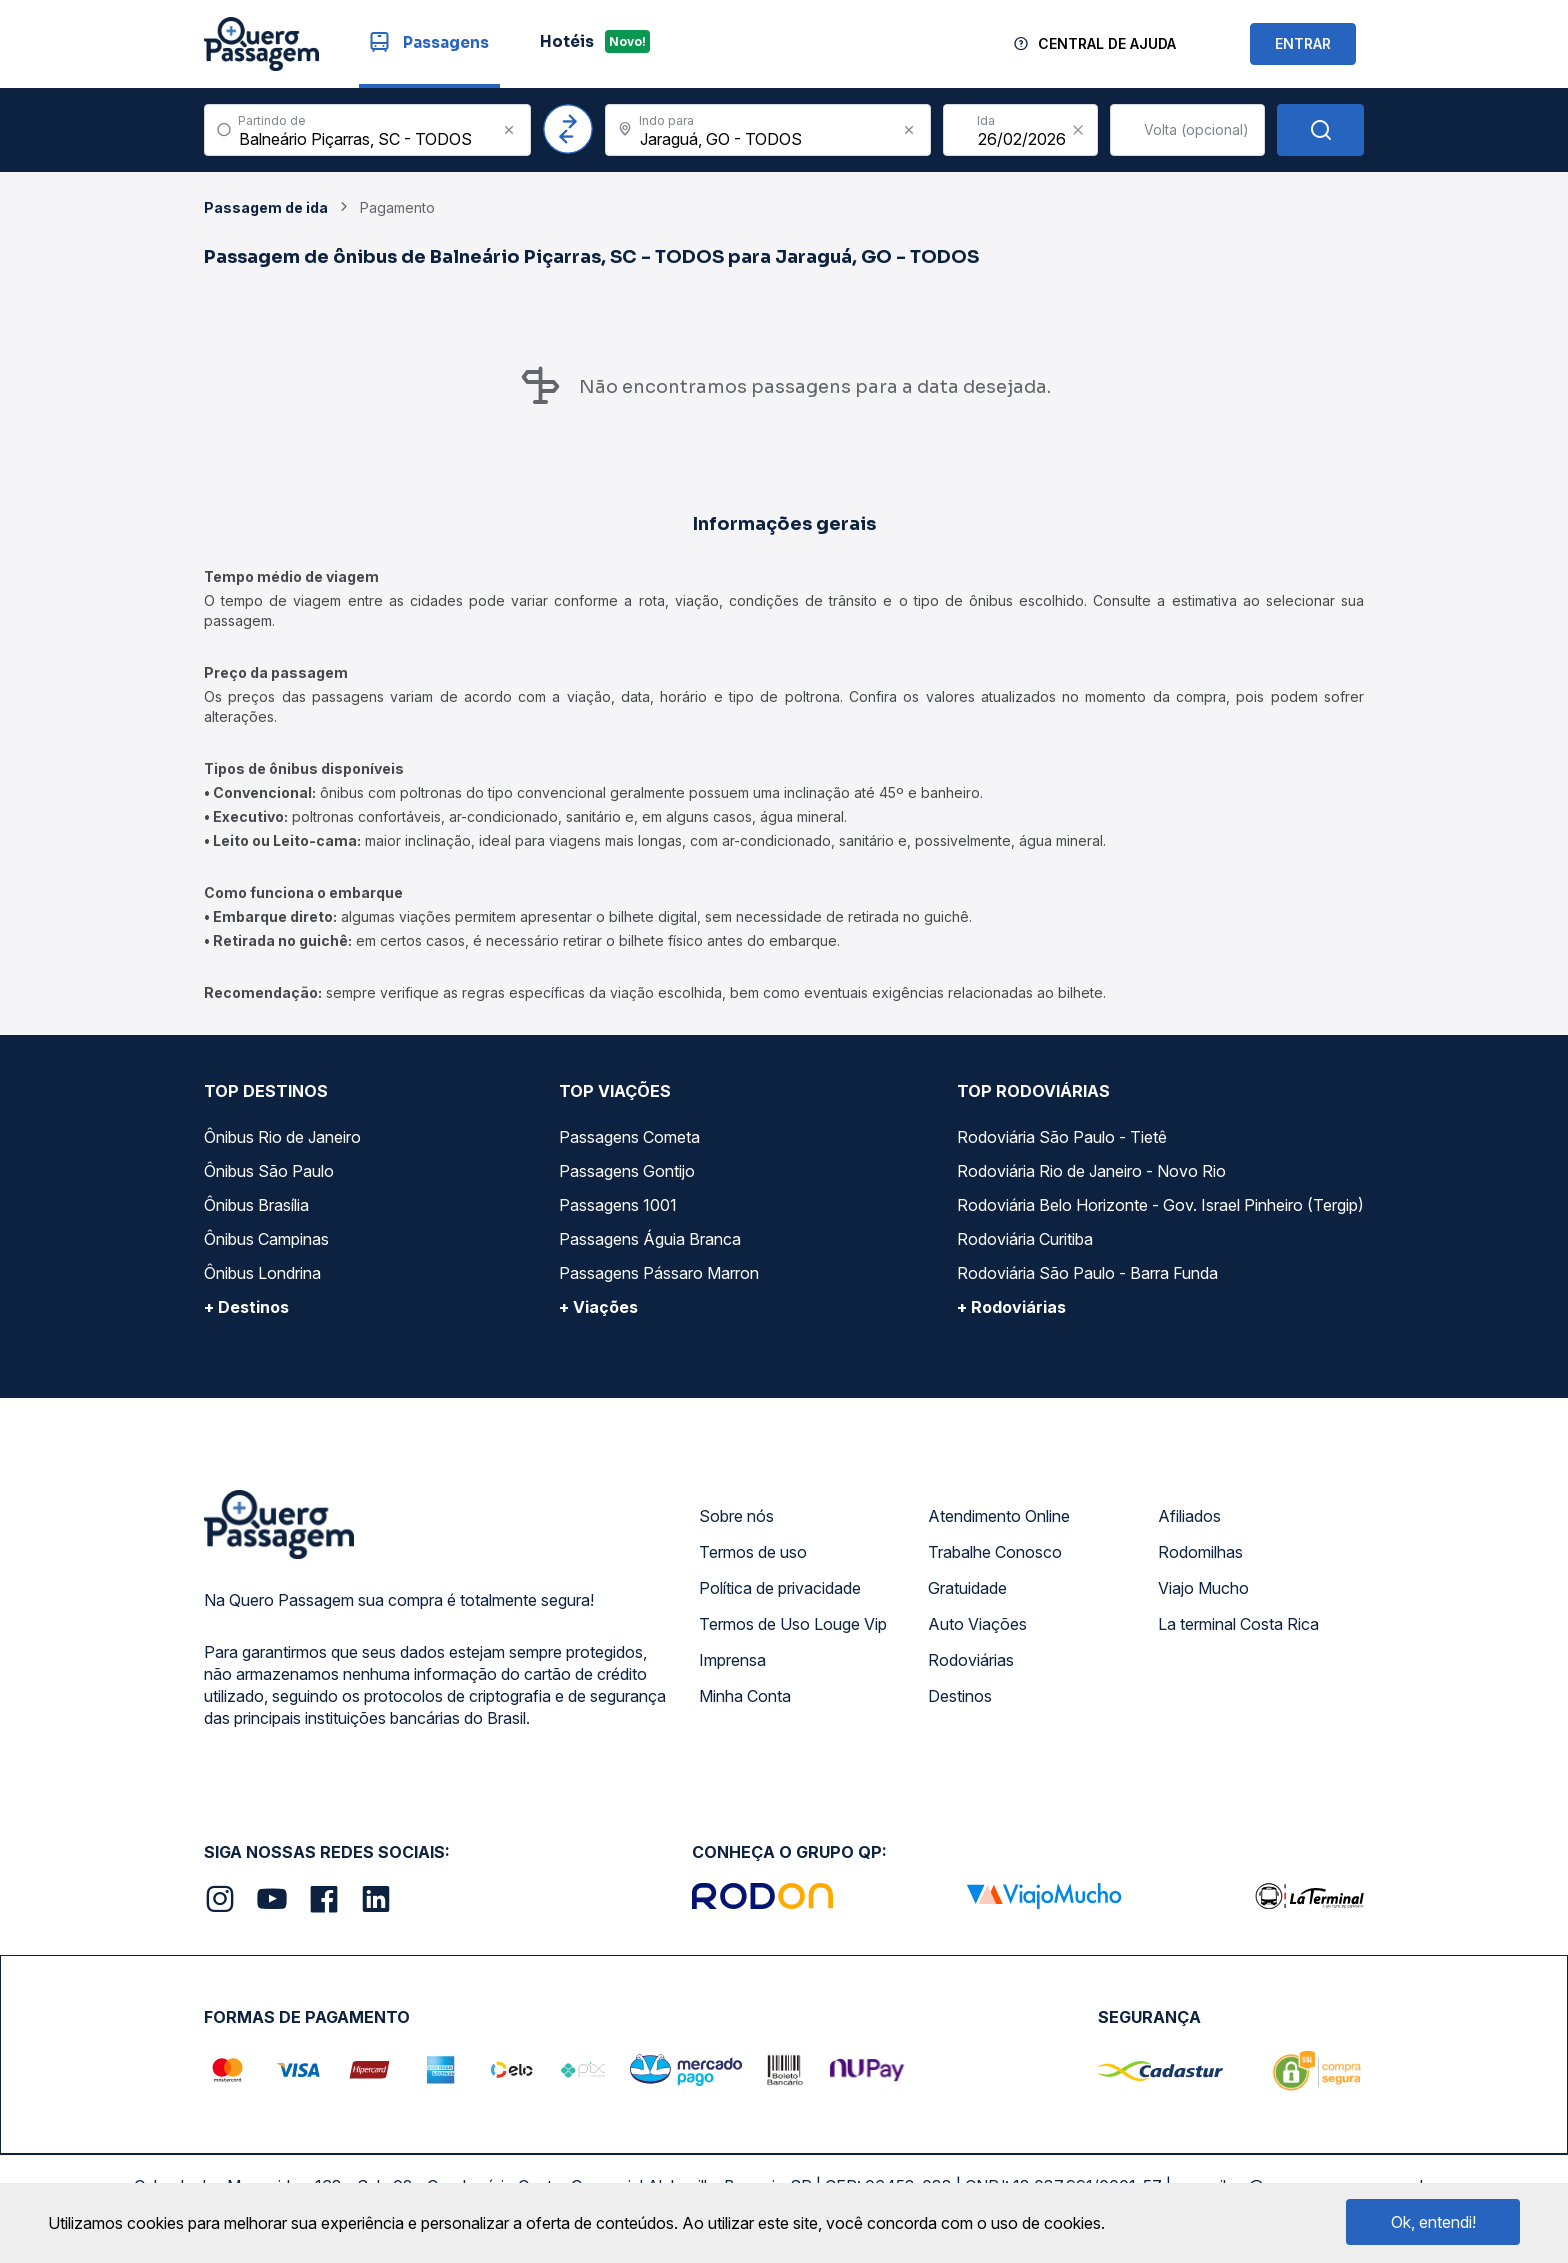  What do you see at coordinates (793, 1624) in the screenshot?
I see `Termos de Uso Louge Vip` at bounding box center [793, 1624].